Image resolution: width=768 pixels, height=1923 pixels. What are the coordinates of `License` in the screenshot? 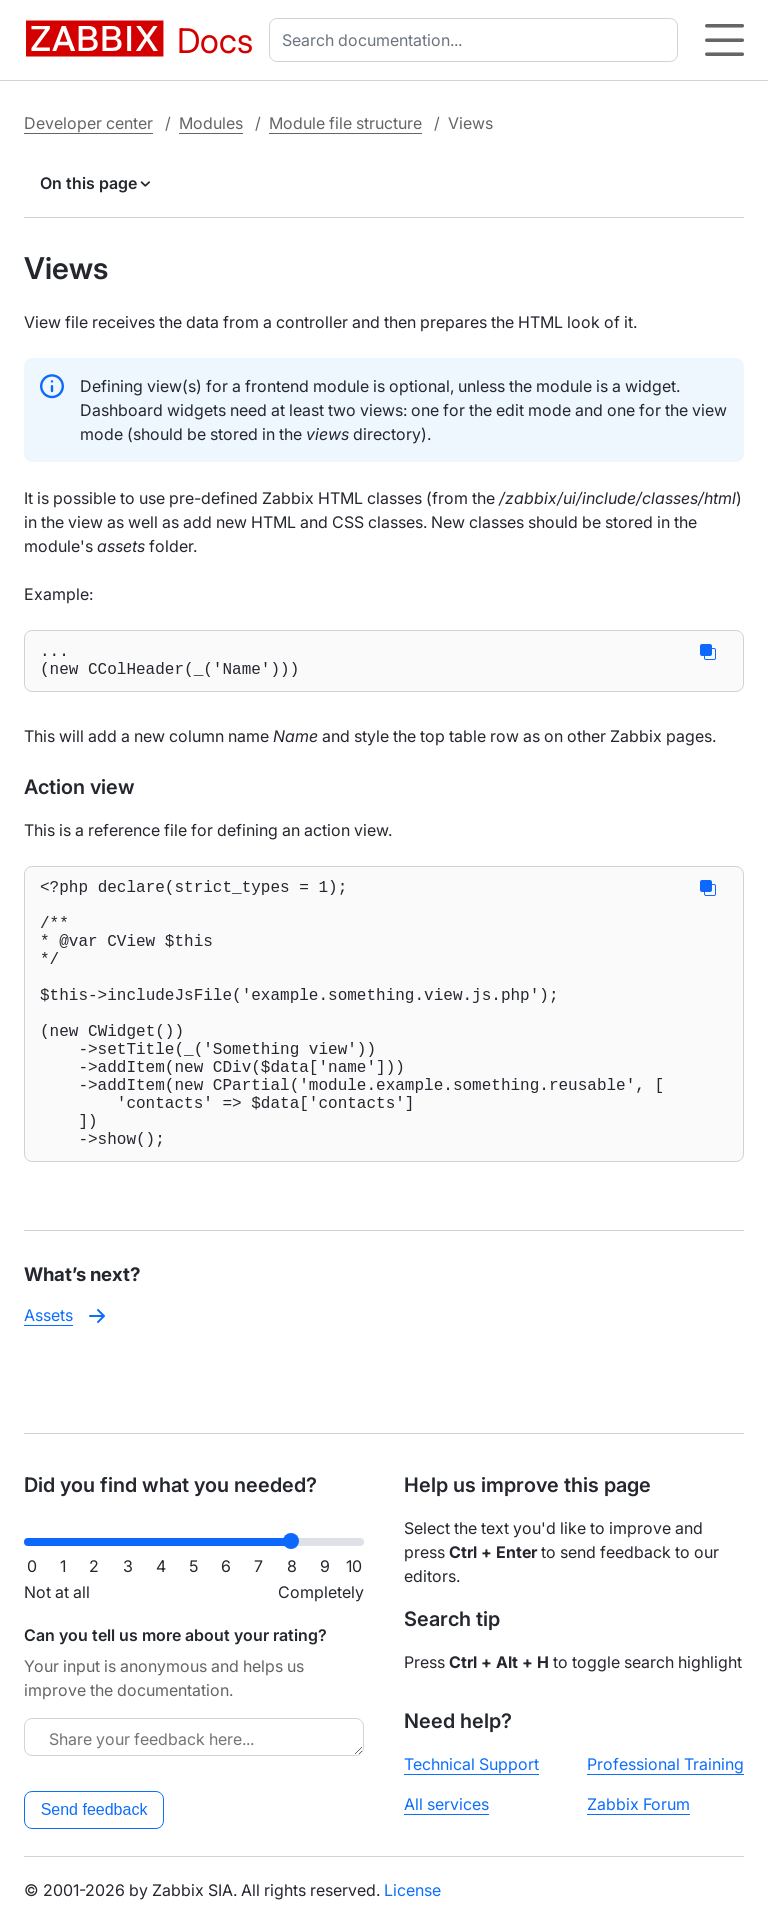 It's located at (412, 1890).